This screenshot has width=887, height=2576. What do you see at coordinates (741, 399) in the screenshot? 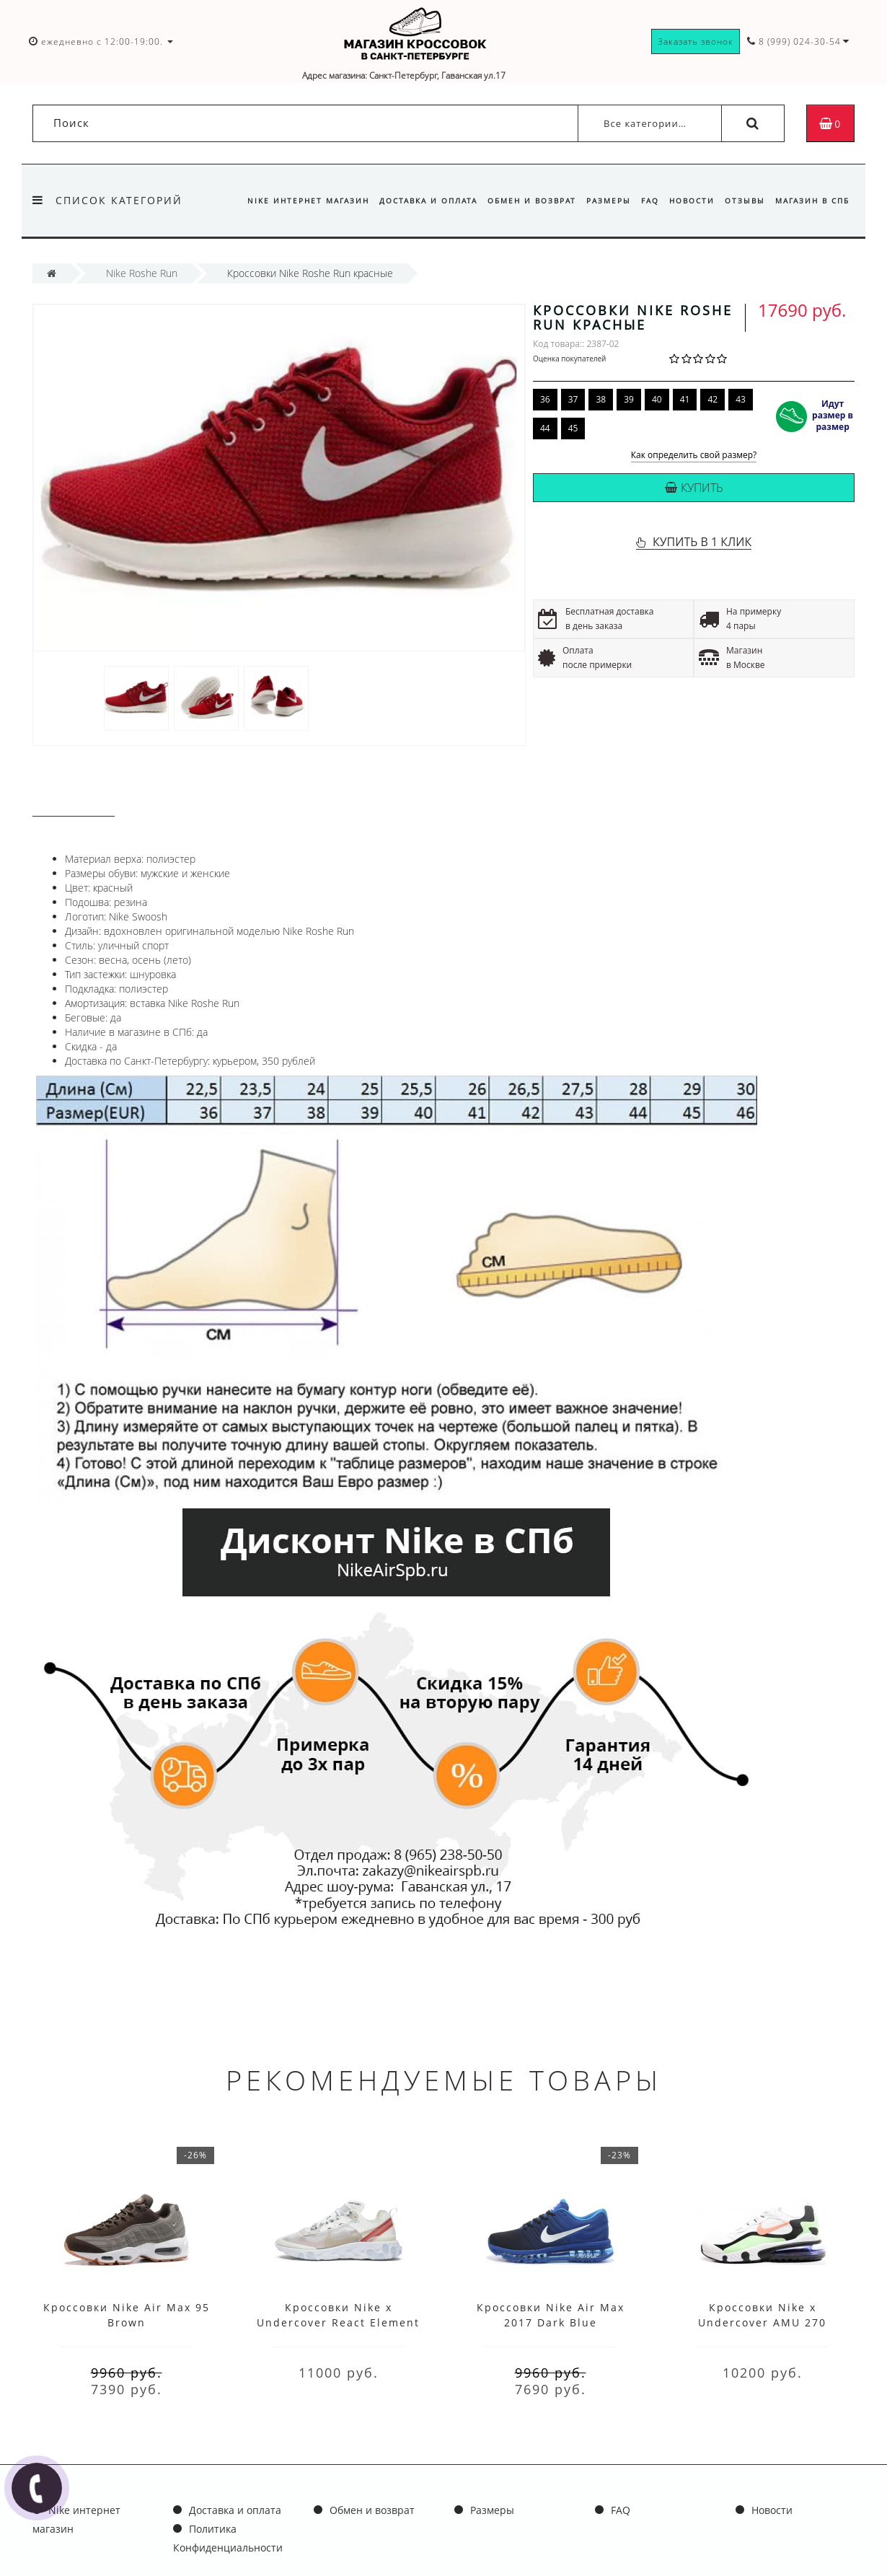
I see `43` at bounding box center [741, 399].